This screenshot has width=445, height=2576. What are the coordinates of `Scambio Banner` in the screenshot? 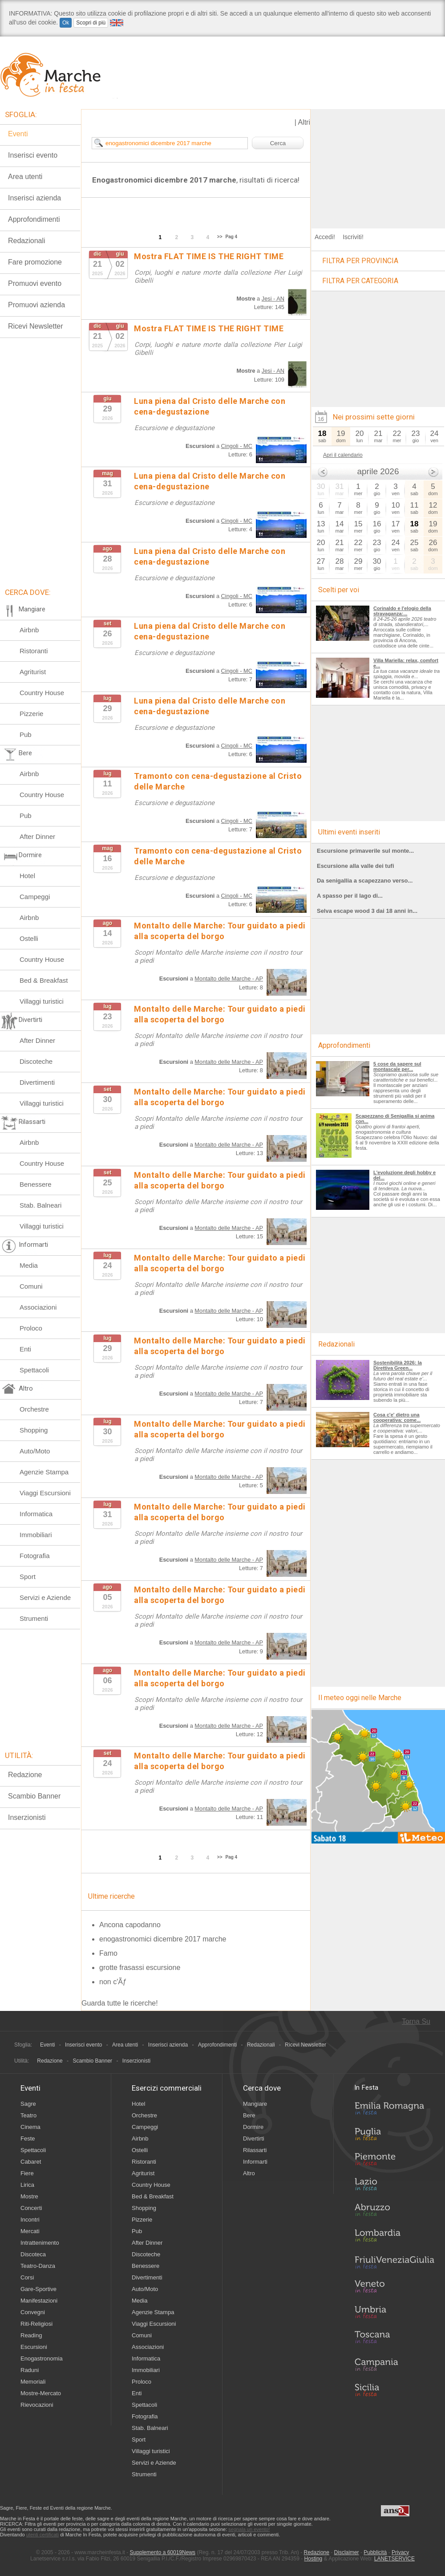 It's located at (34, 1796).